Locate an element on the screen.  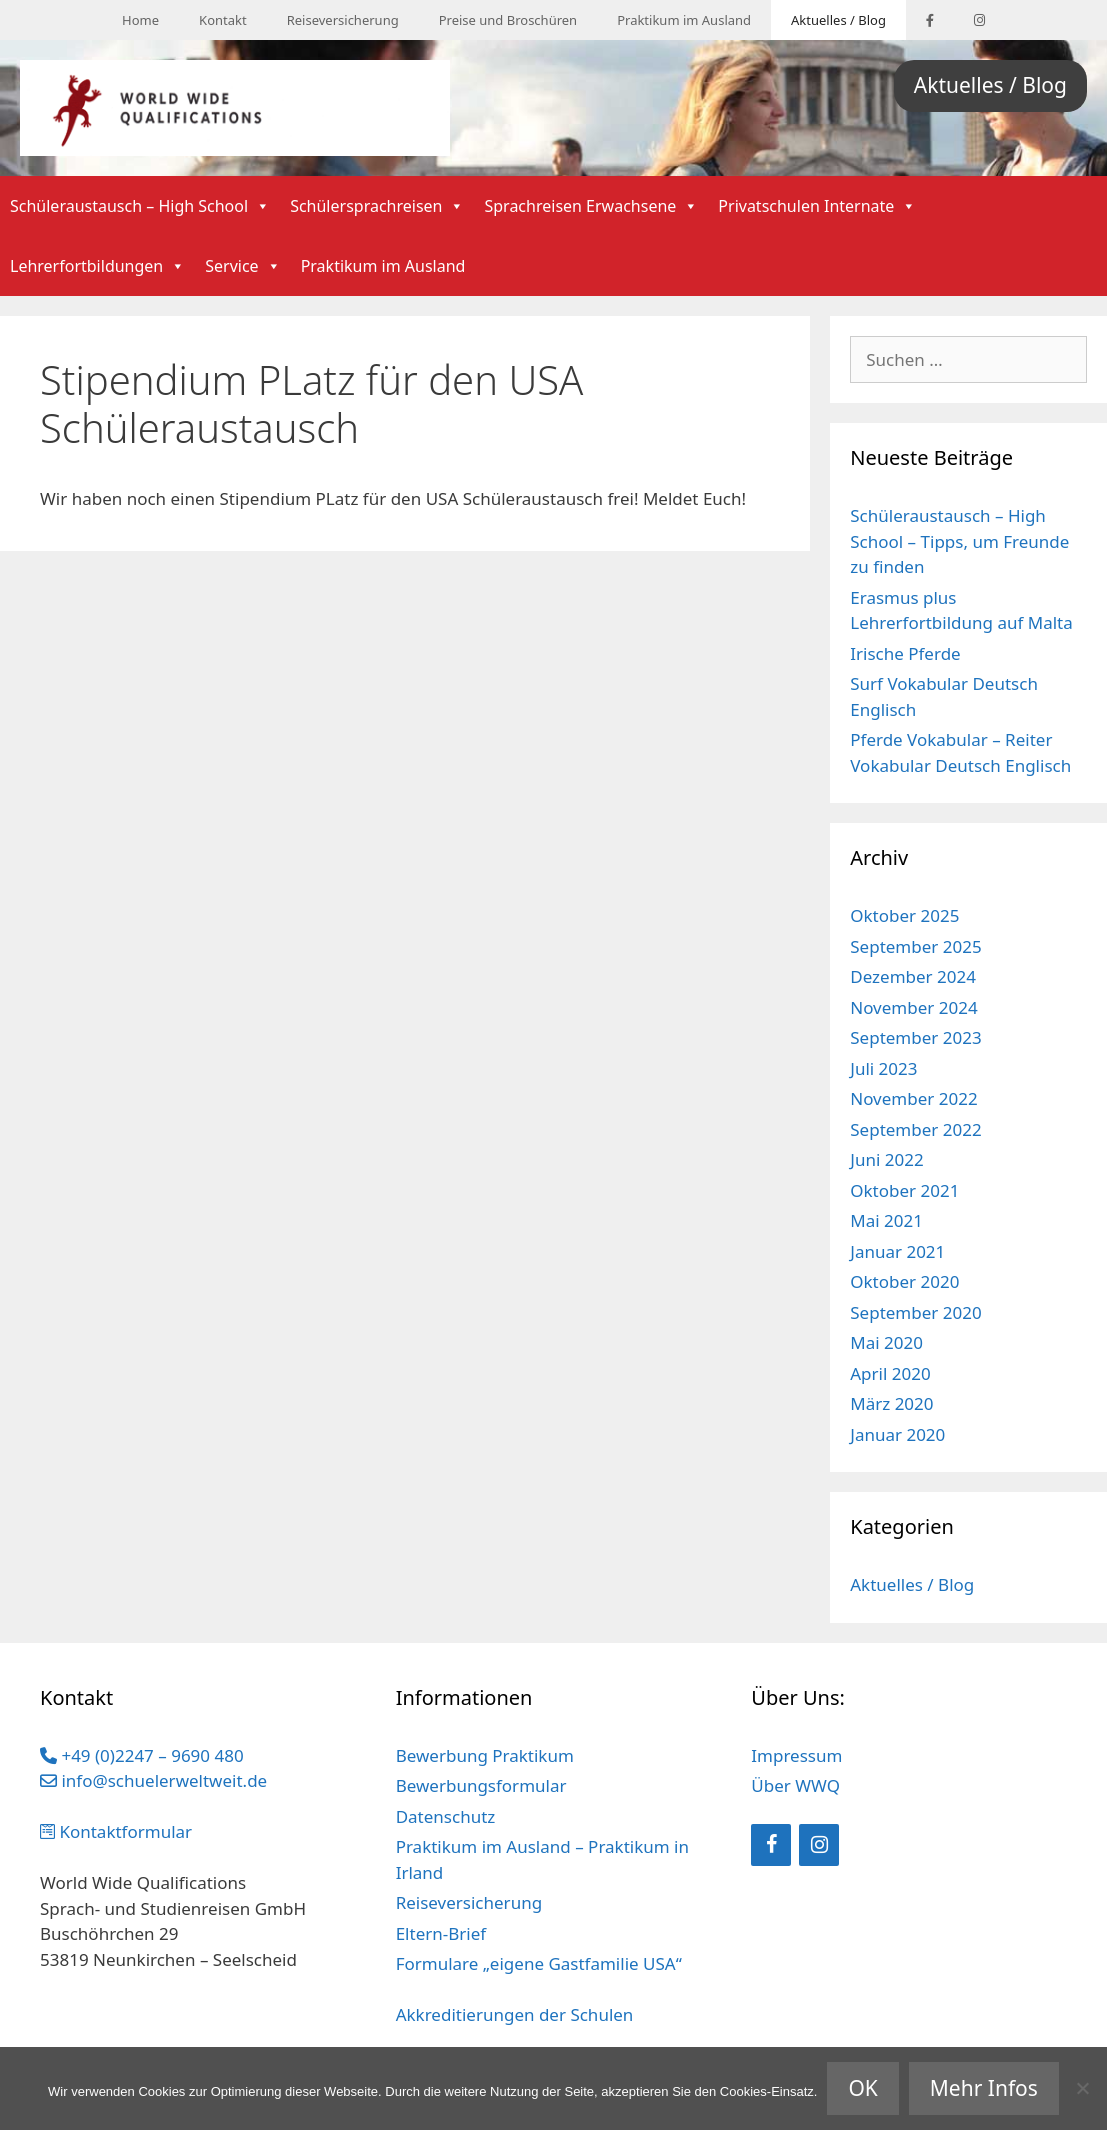
November 2022 is located at coordinates (913, 1098).